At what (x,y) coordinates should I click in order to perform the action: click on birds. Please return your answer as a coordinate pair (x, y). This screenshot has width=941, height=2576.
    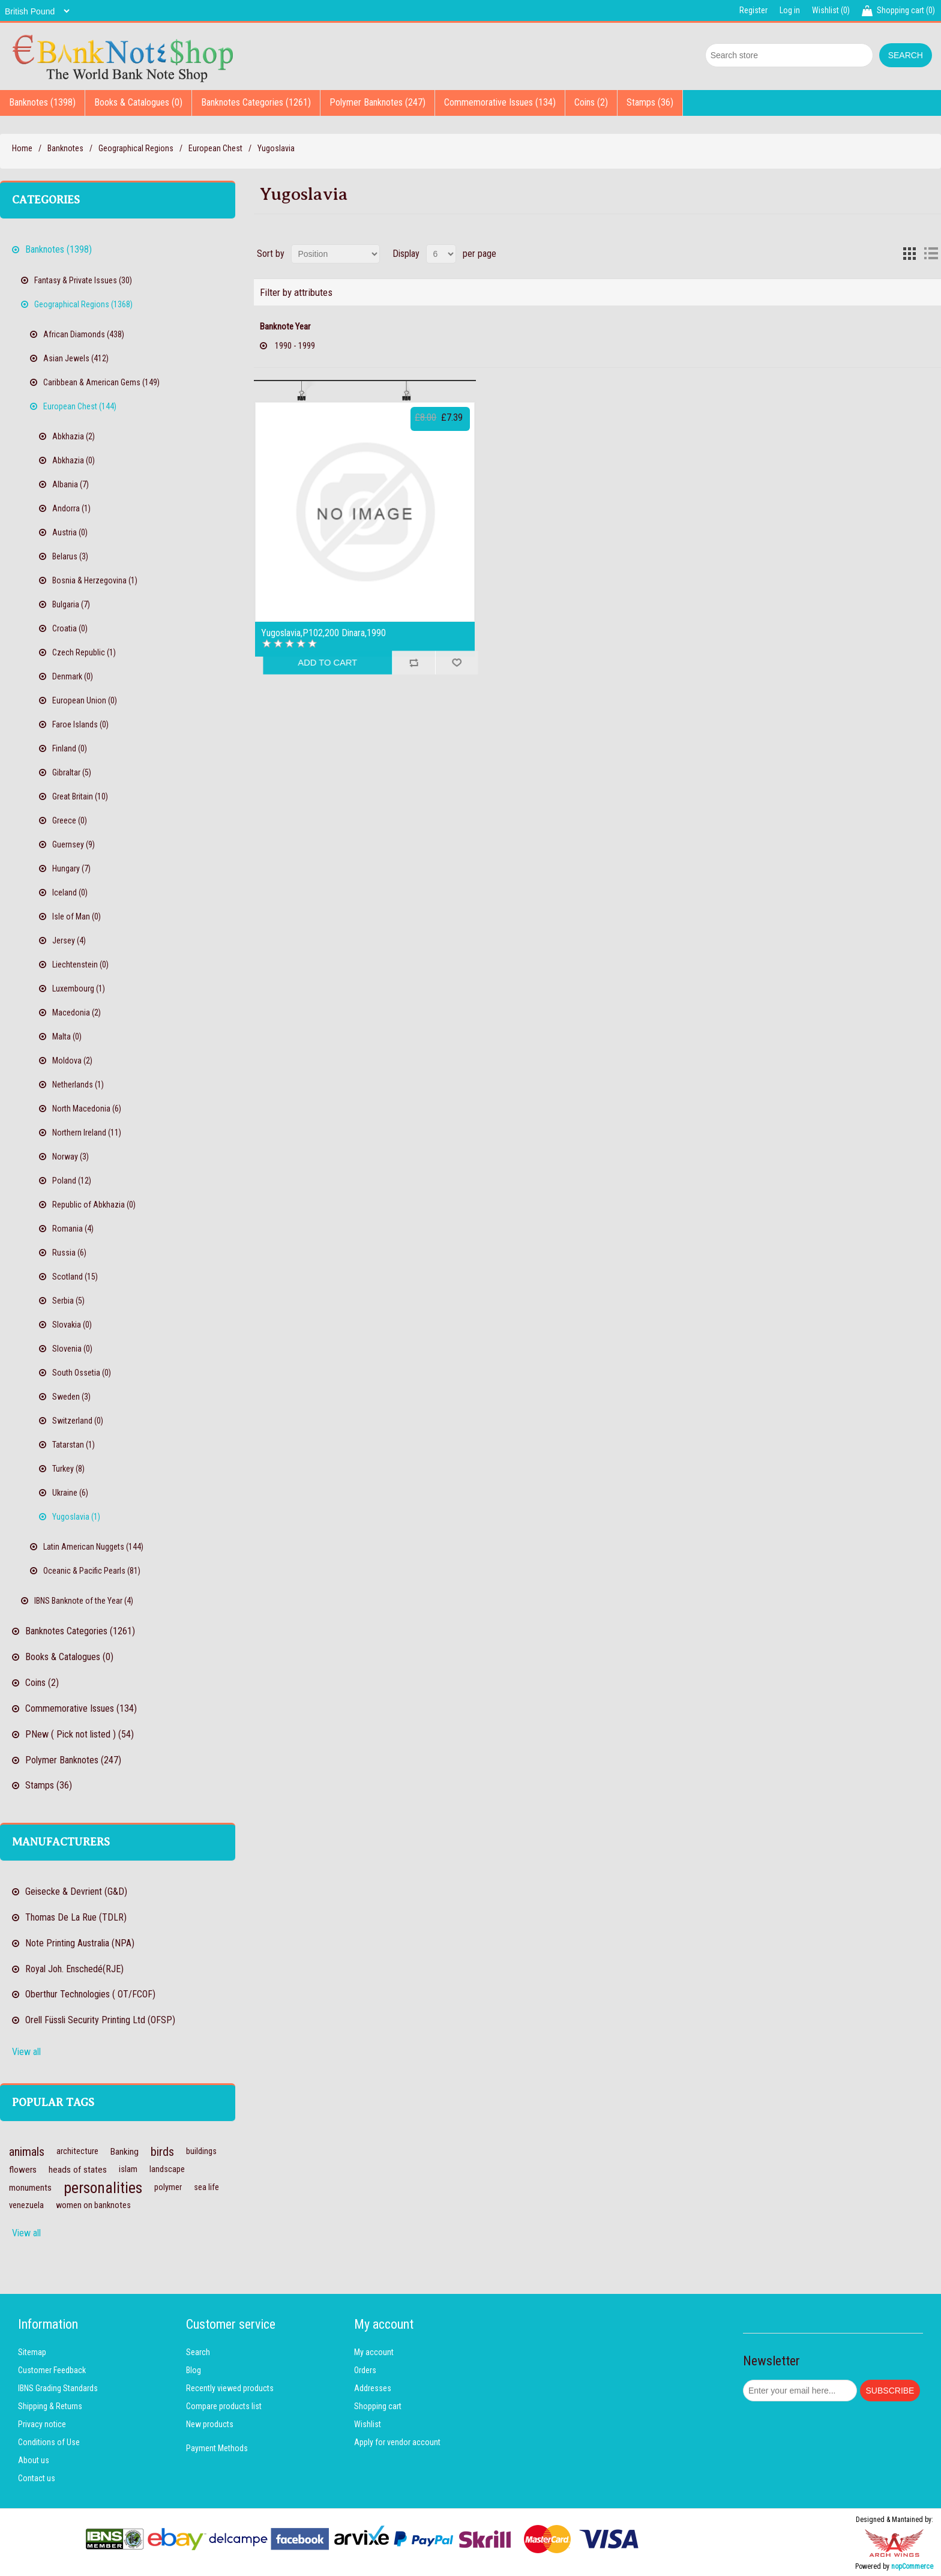
    Looking at the image, I should click on (162, 2151).